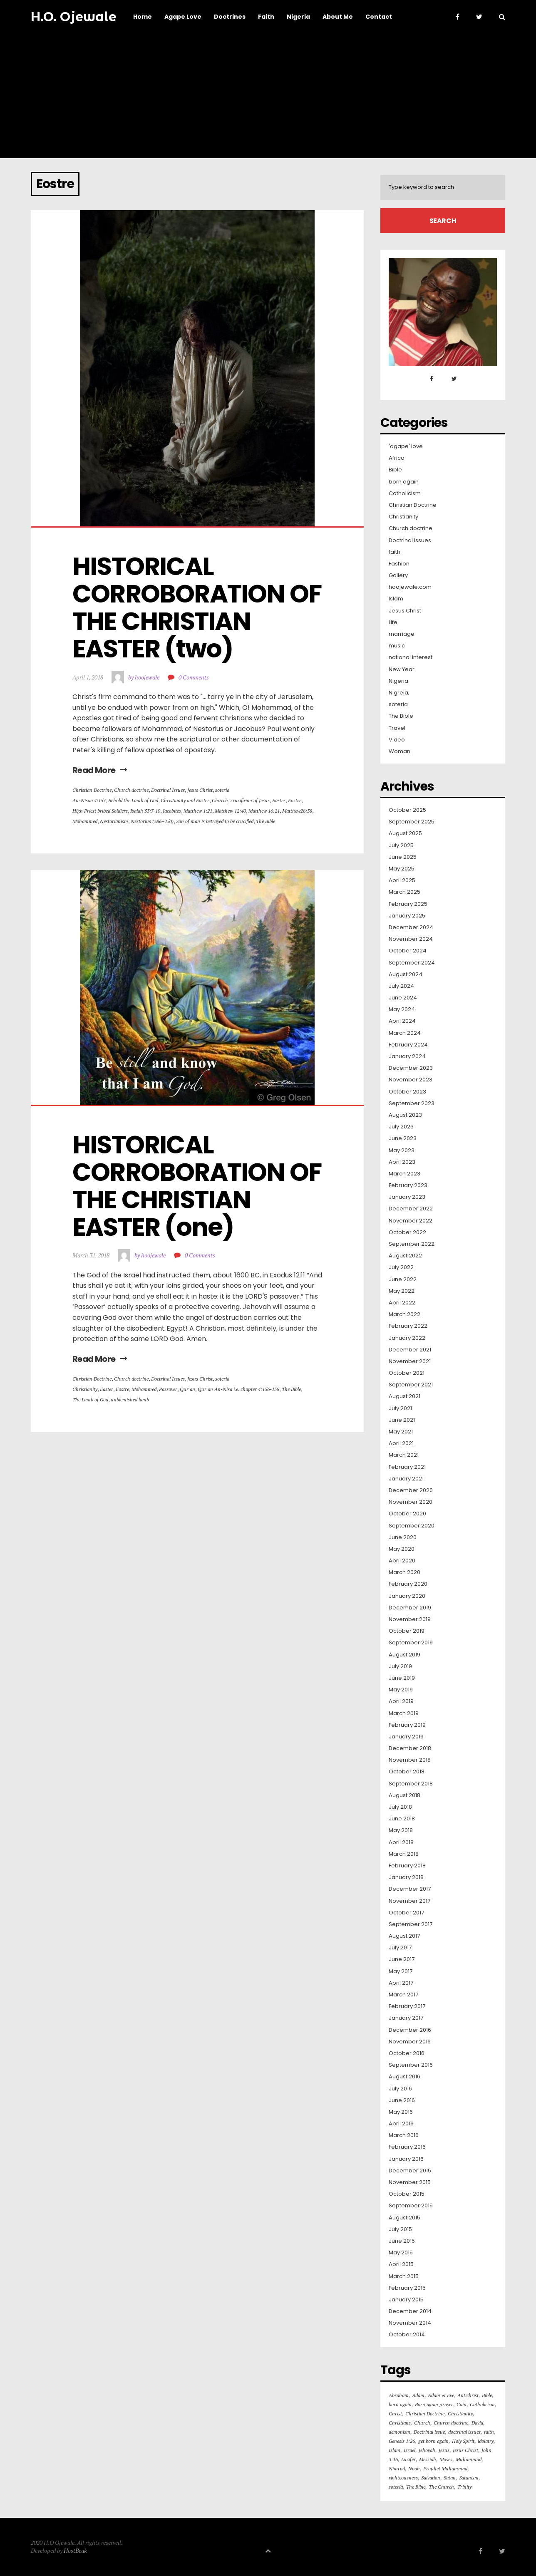 The width and height of the screenshot is (536, 2576). Describe the element at coordinates (410, 587) in the screenshot. I see `hoojewale.com` at that location.